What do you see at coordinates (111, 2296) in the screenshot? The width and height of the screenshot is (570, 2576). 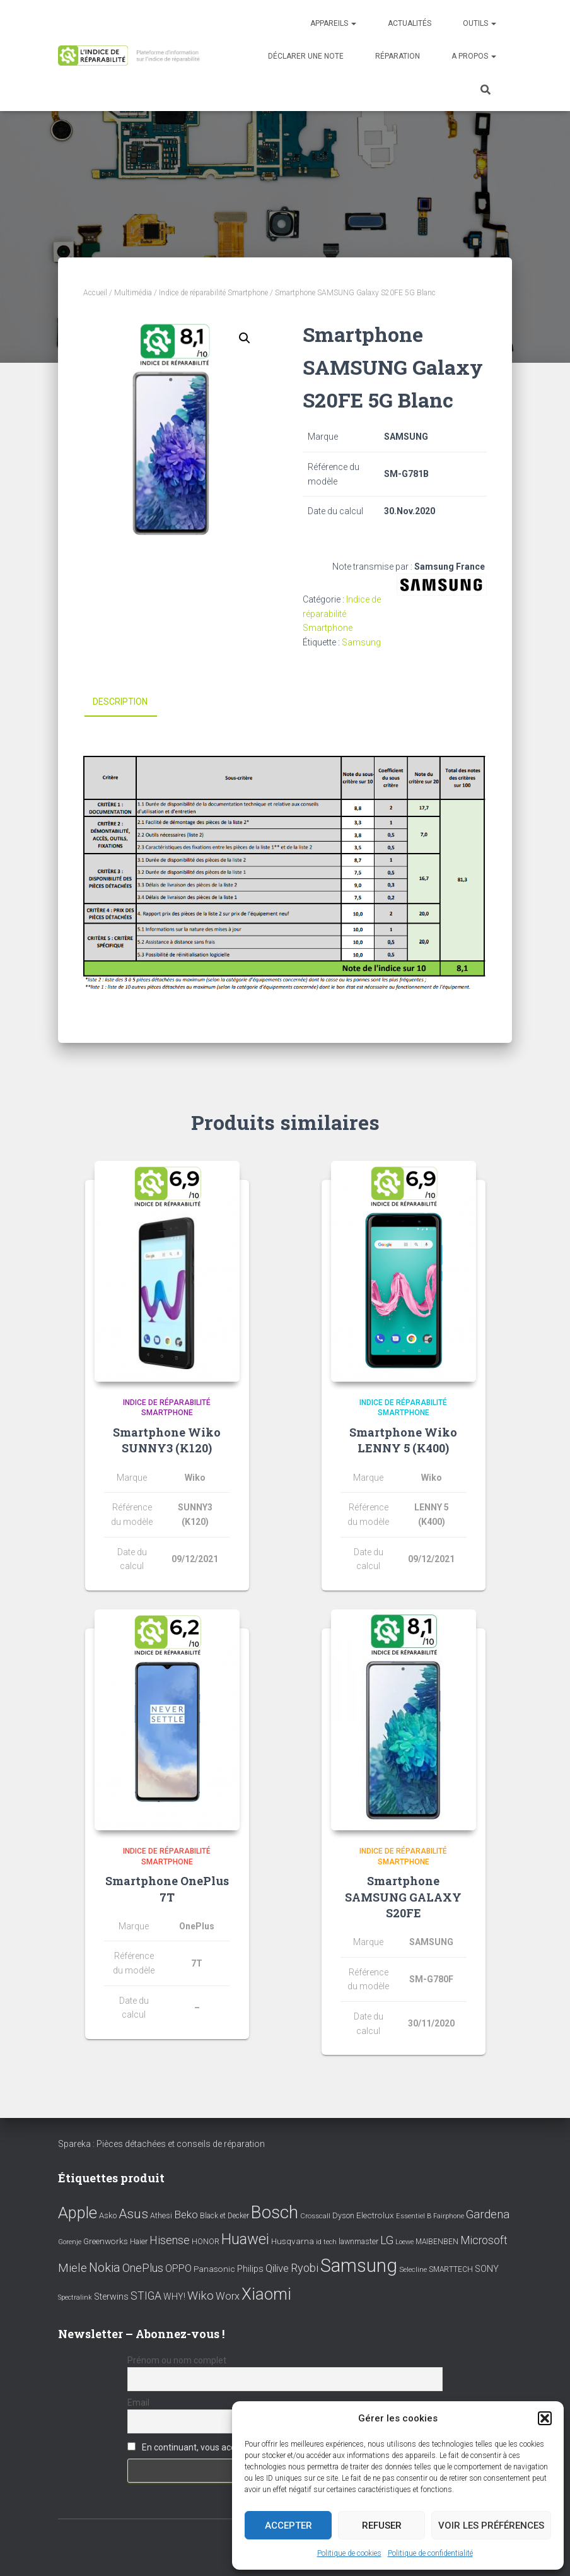 I see `Sterwins [Sterwins (13 éléments)]` at bounding box center [111, 2296].